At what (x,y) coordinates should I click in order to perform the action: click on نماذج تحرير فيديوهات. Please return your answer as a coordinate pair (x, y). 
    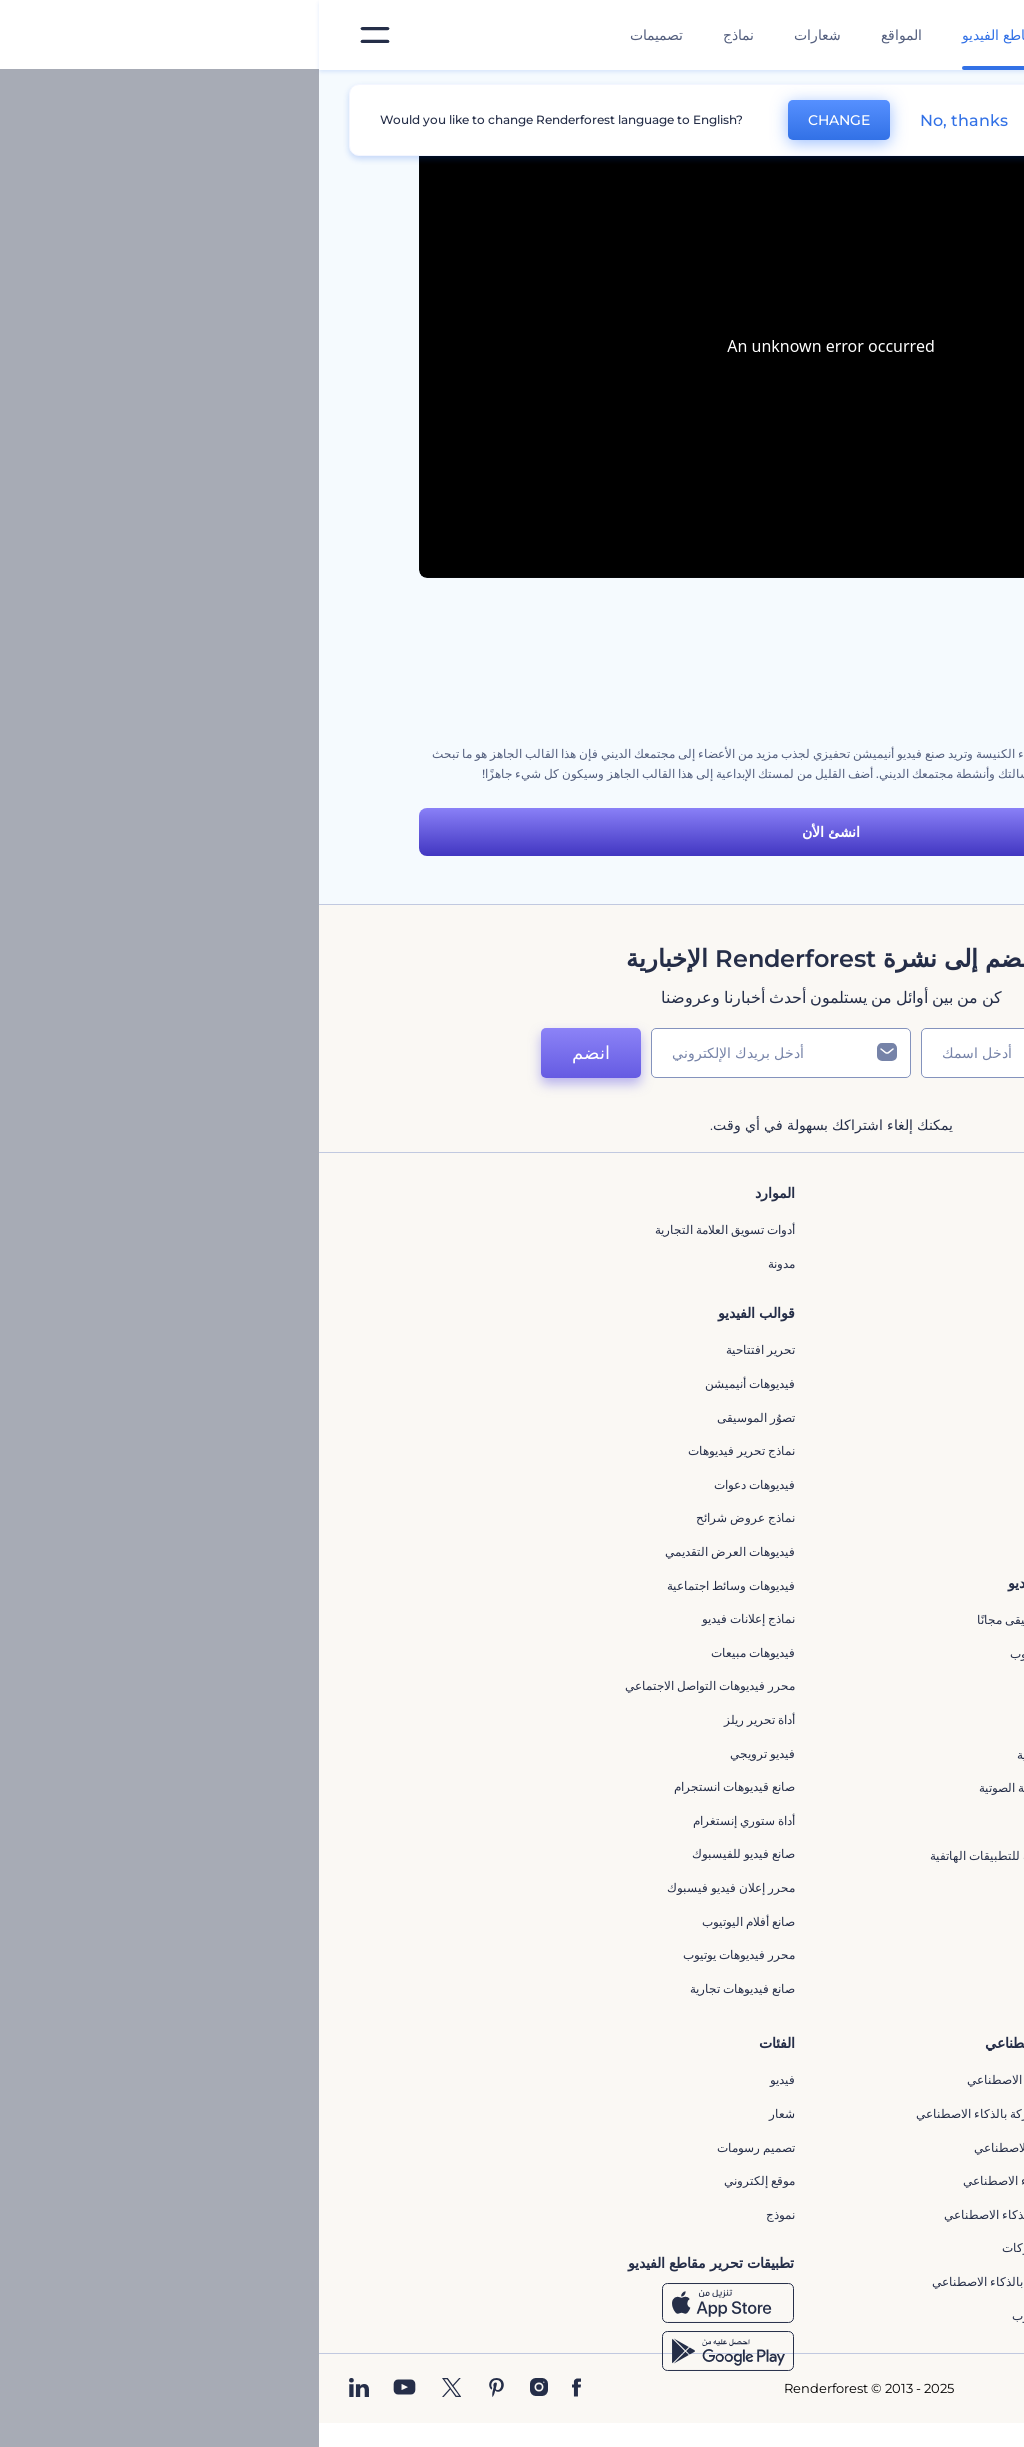
    Looking at the image, I should click on (422, 1450).